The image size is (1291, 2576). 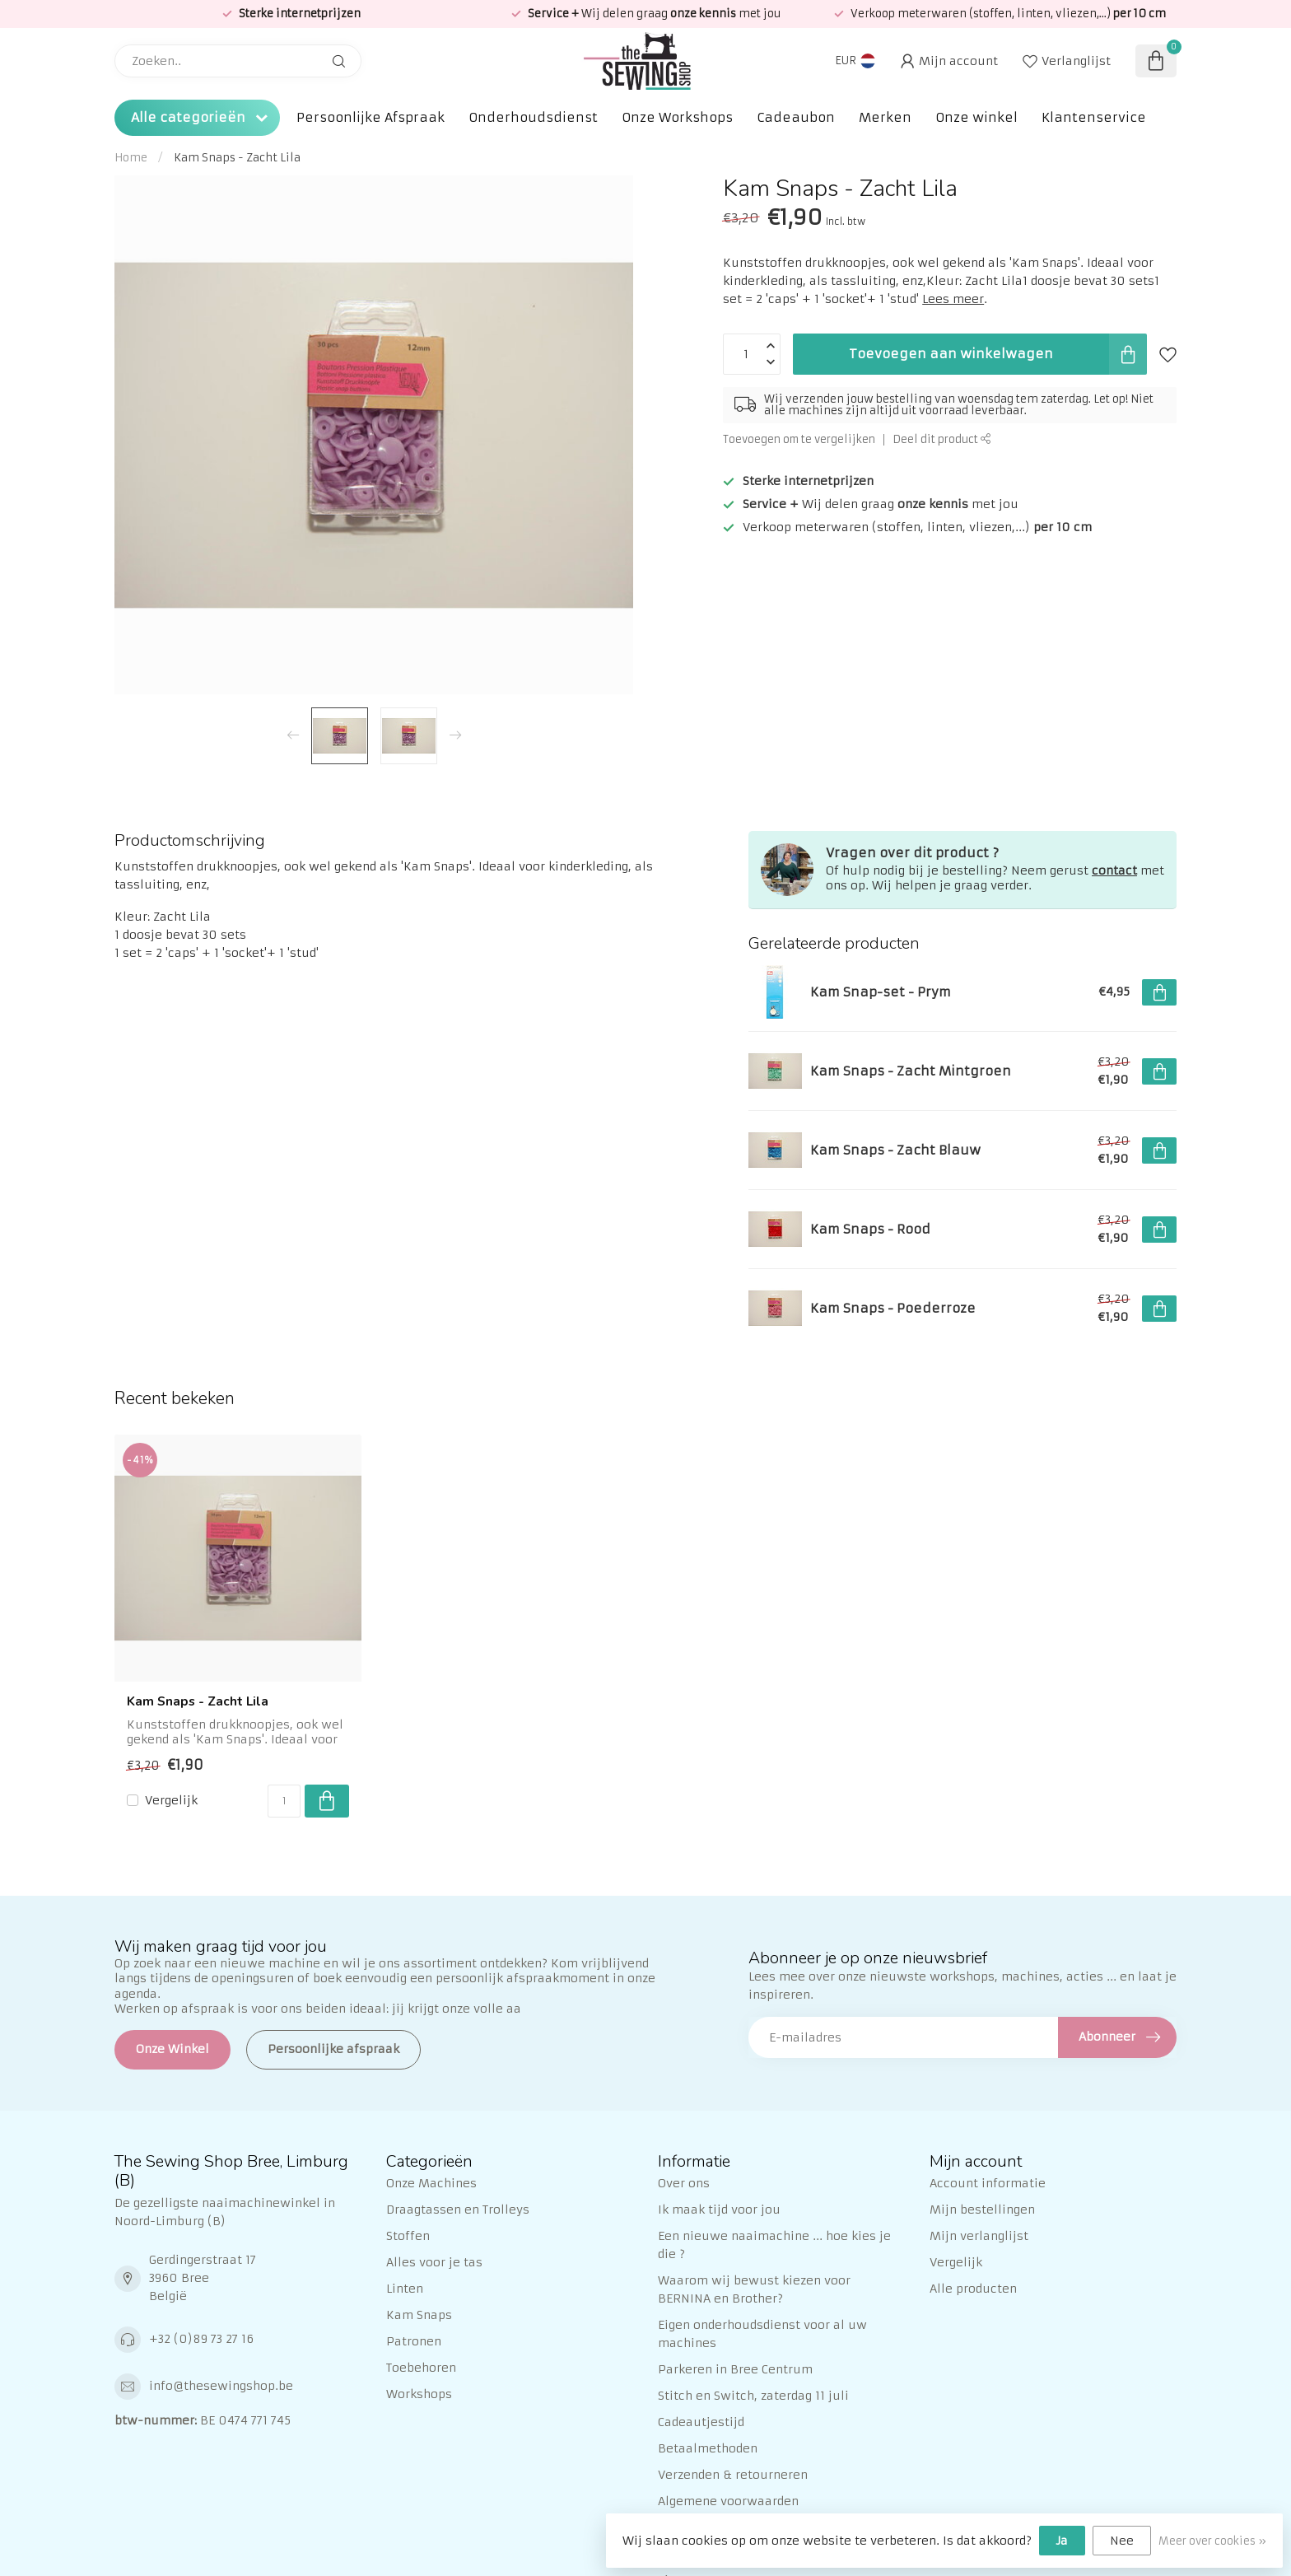 What do you see at coordinates (413, 2341) in the screenshot?
I see `Patronen` at bounding box center [413, 2341].